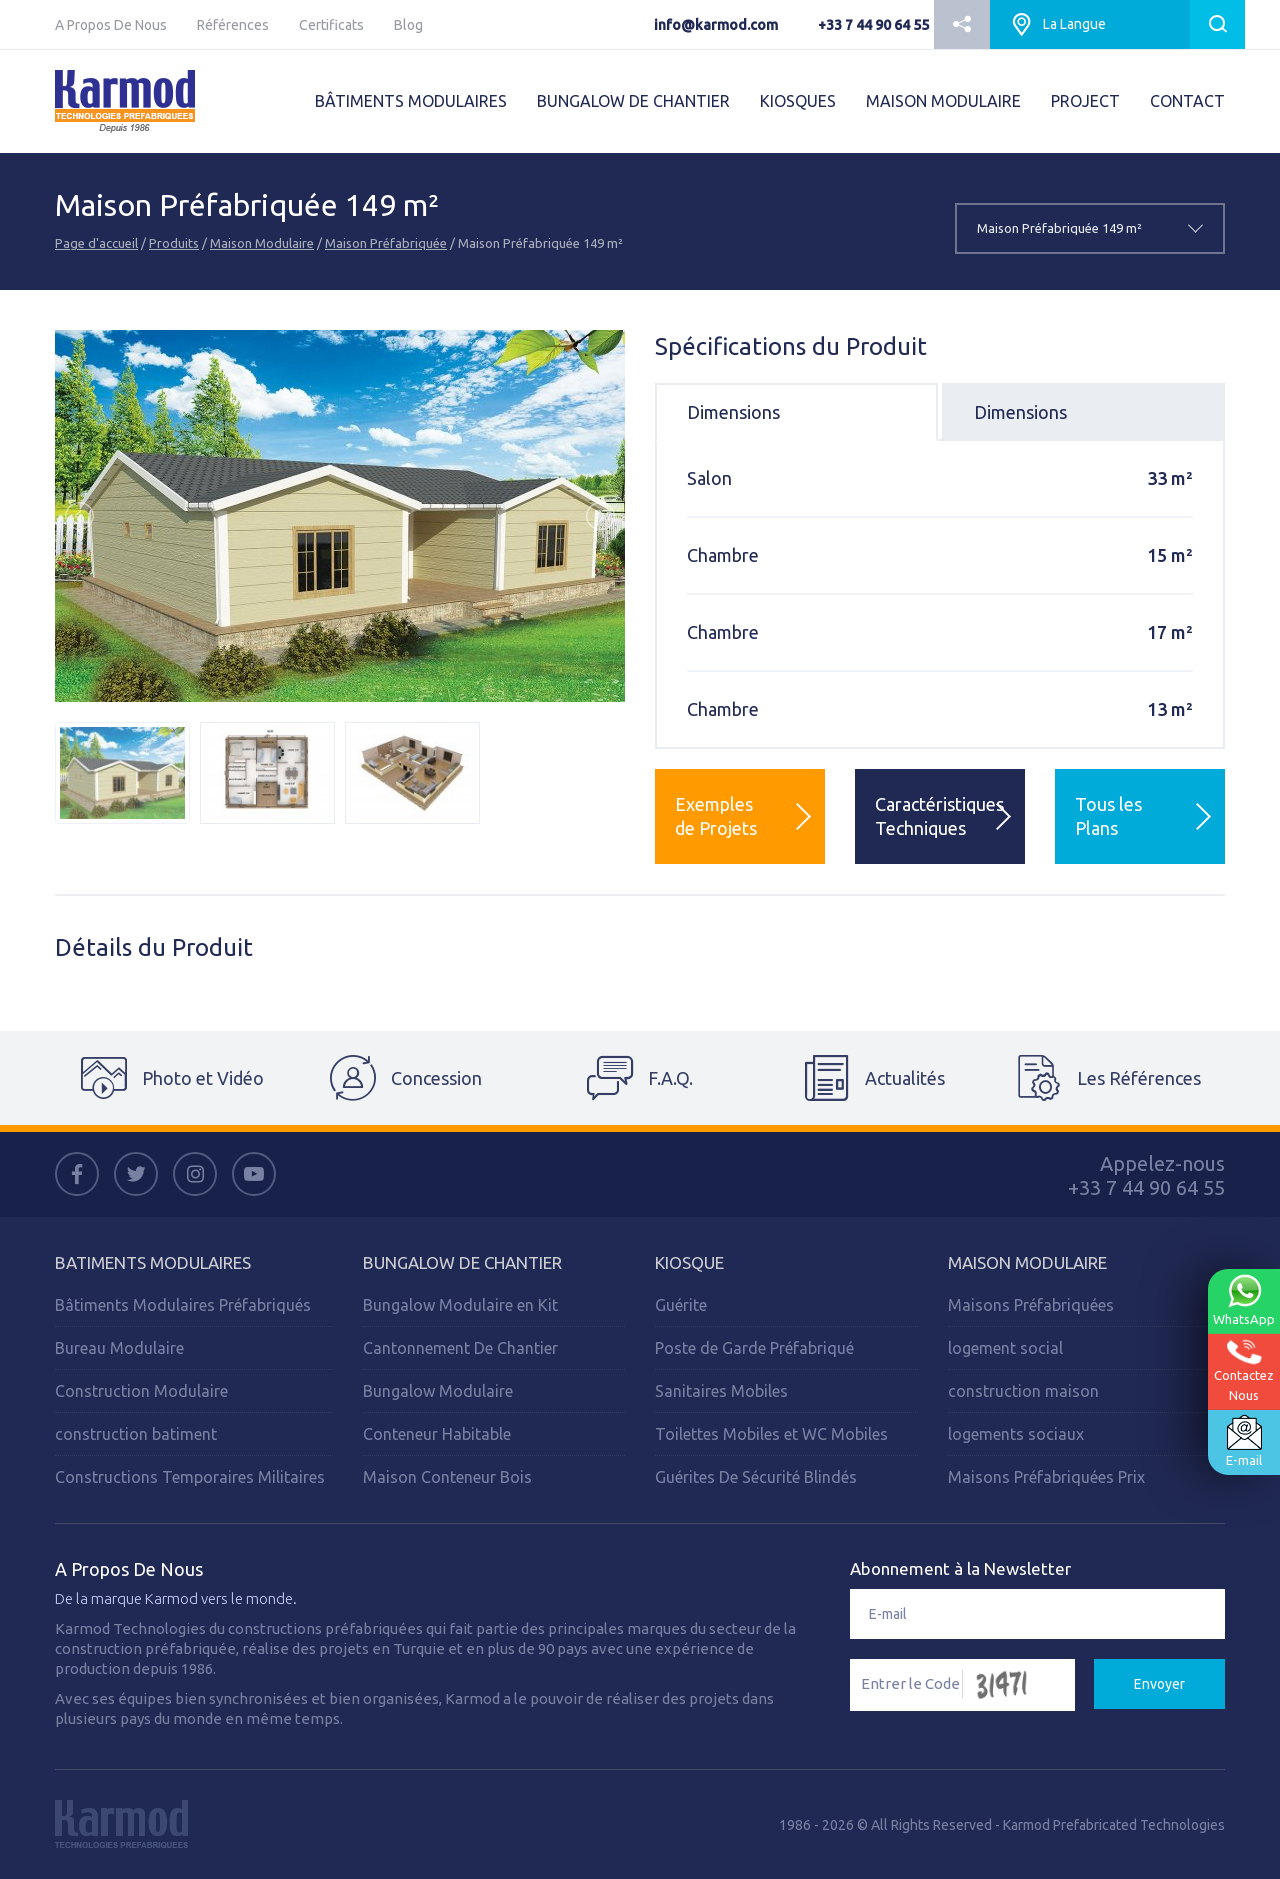 The width and height of the screenshot is (1280, 1879). I want to click on Conteneur Habitable, so click(437, 1434).